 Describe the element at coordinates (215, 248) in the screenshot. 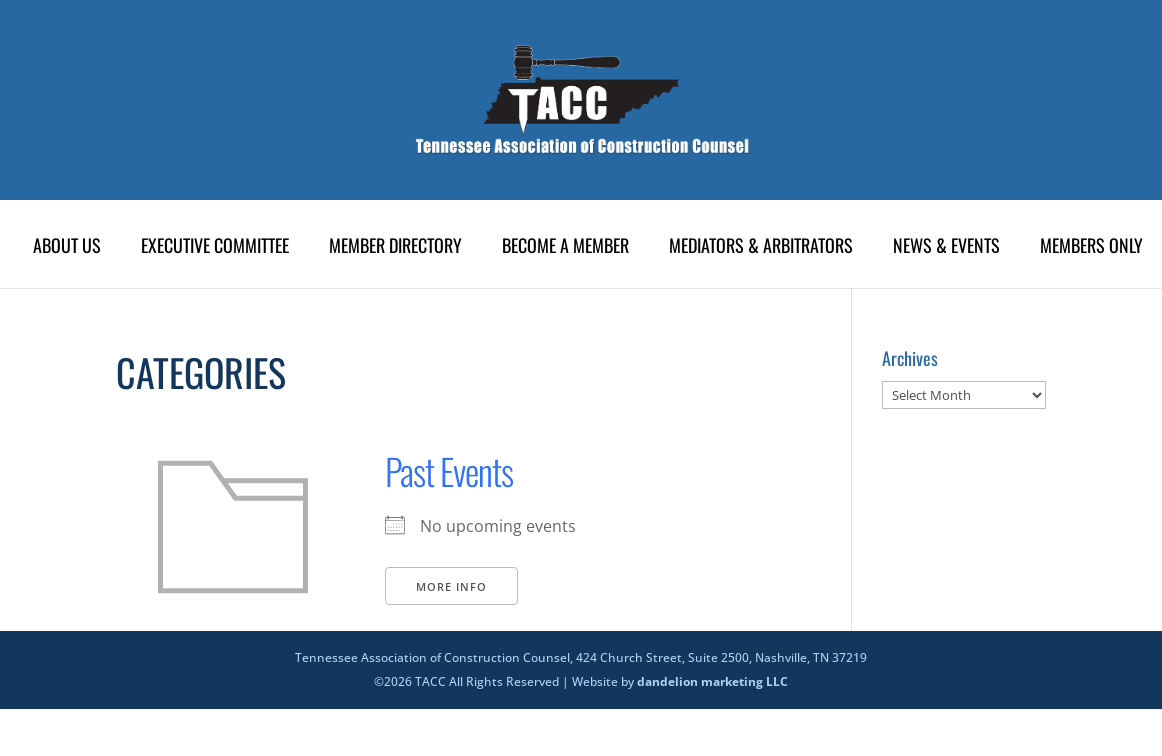

I see `Executive Committee` at that location.